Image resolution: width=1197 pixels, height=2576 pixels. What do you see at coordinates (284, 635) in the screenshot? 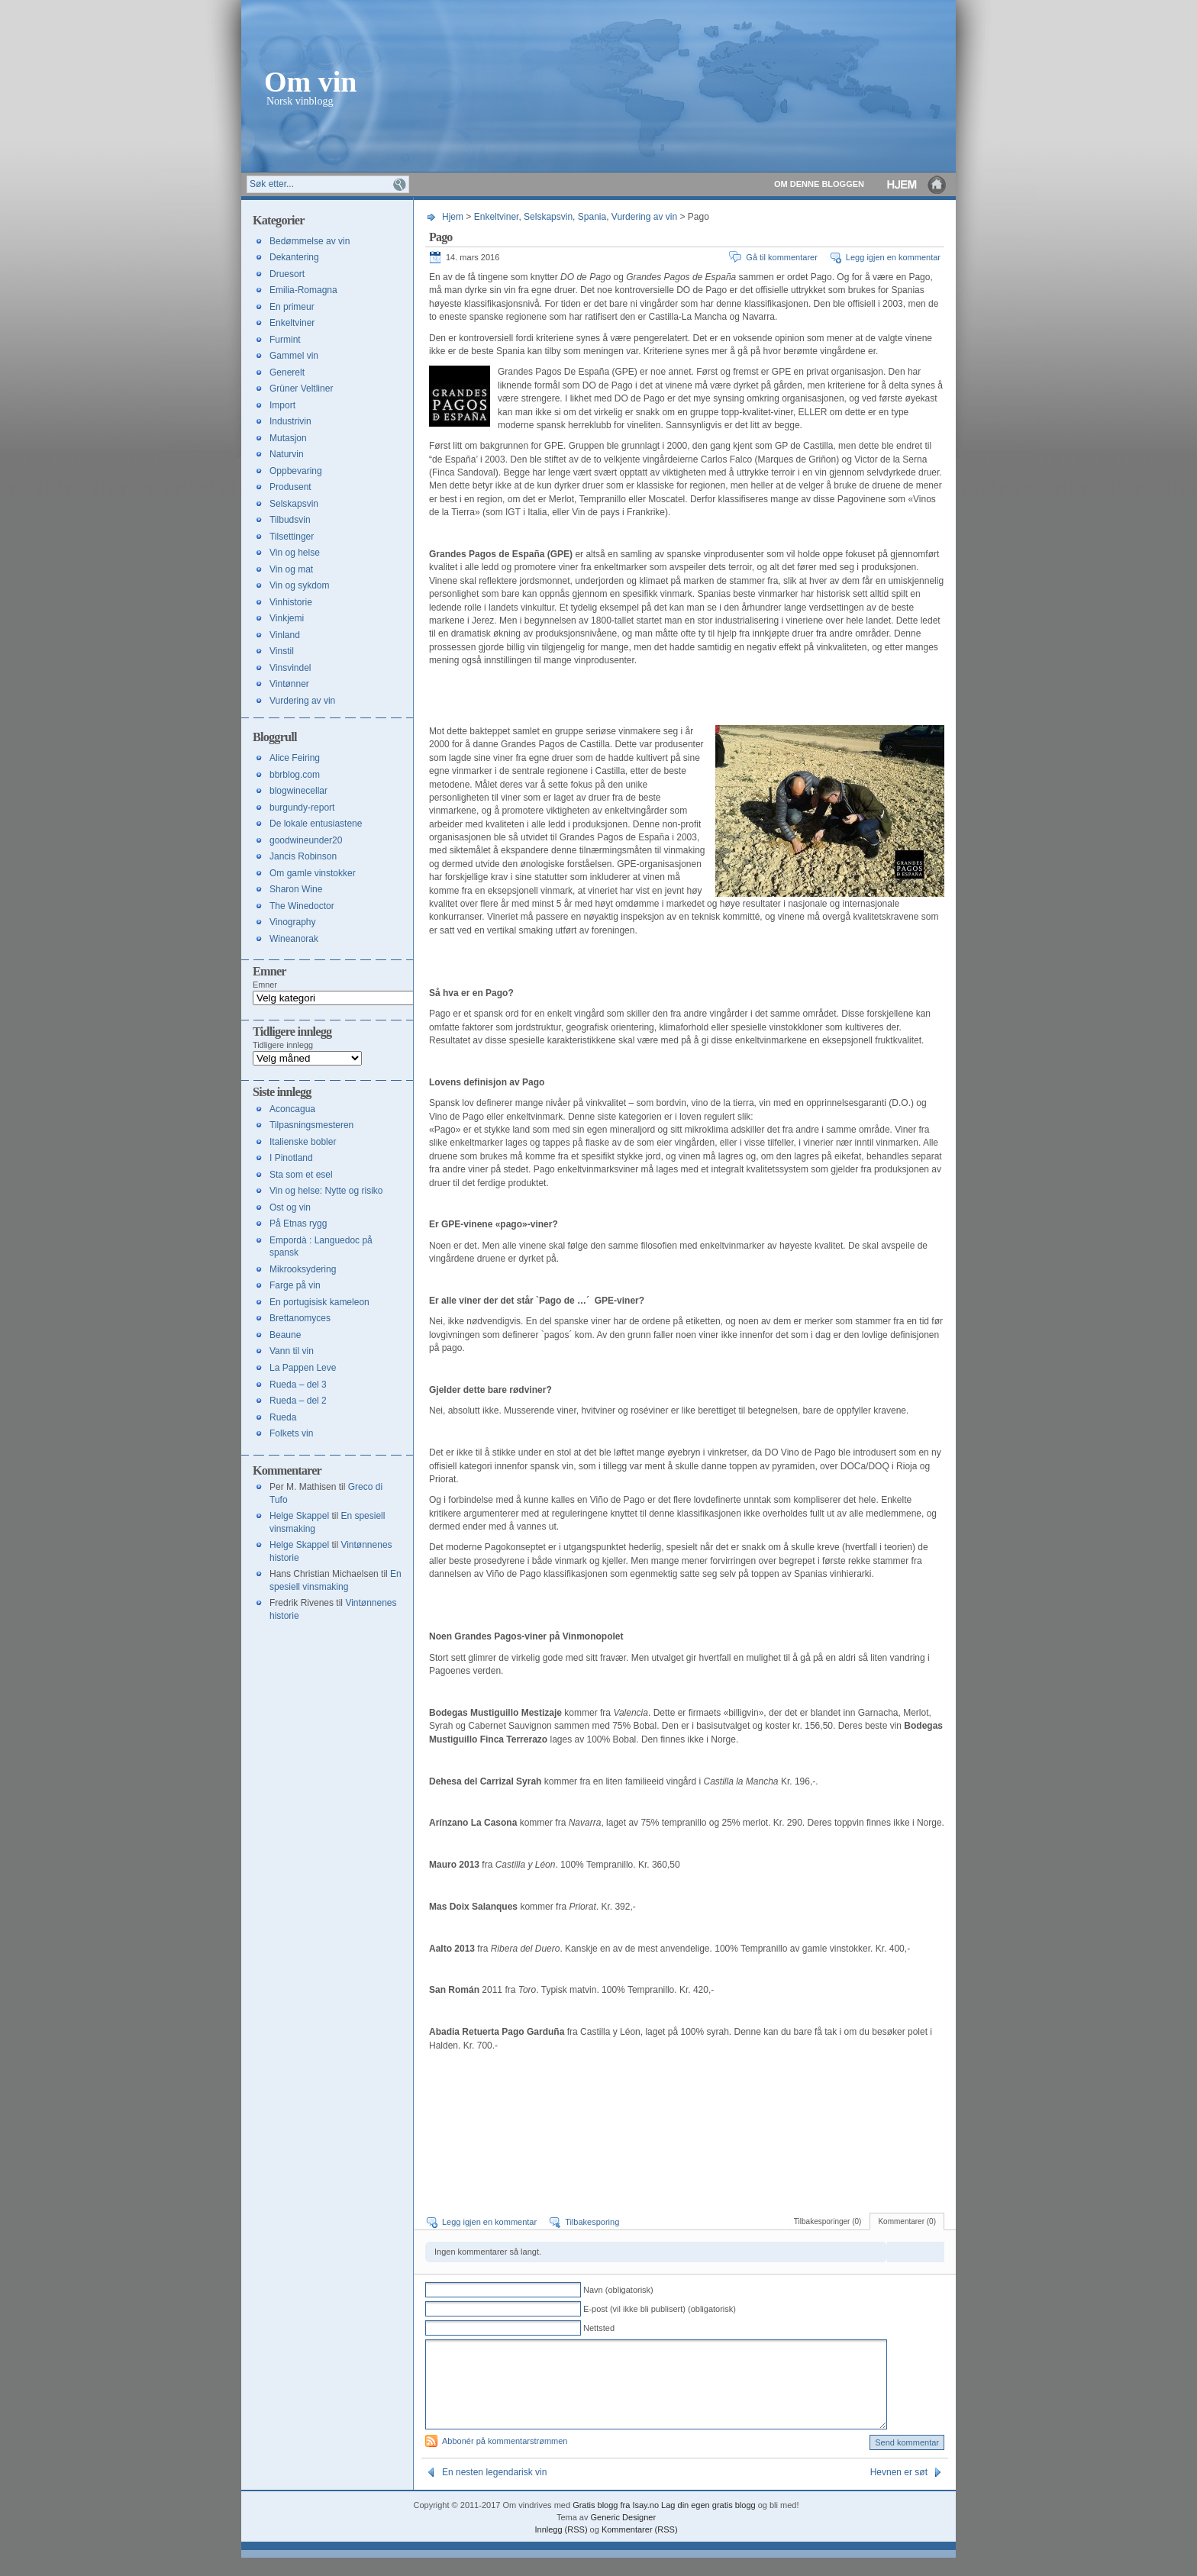
I see `Vinland` at bounding box center [284, 635].